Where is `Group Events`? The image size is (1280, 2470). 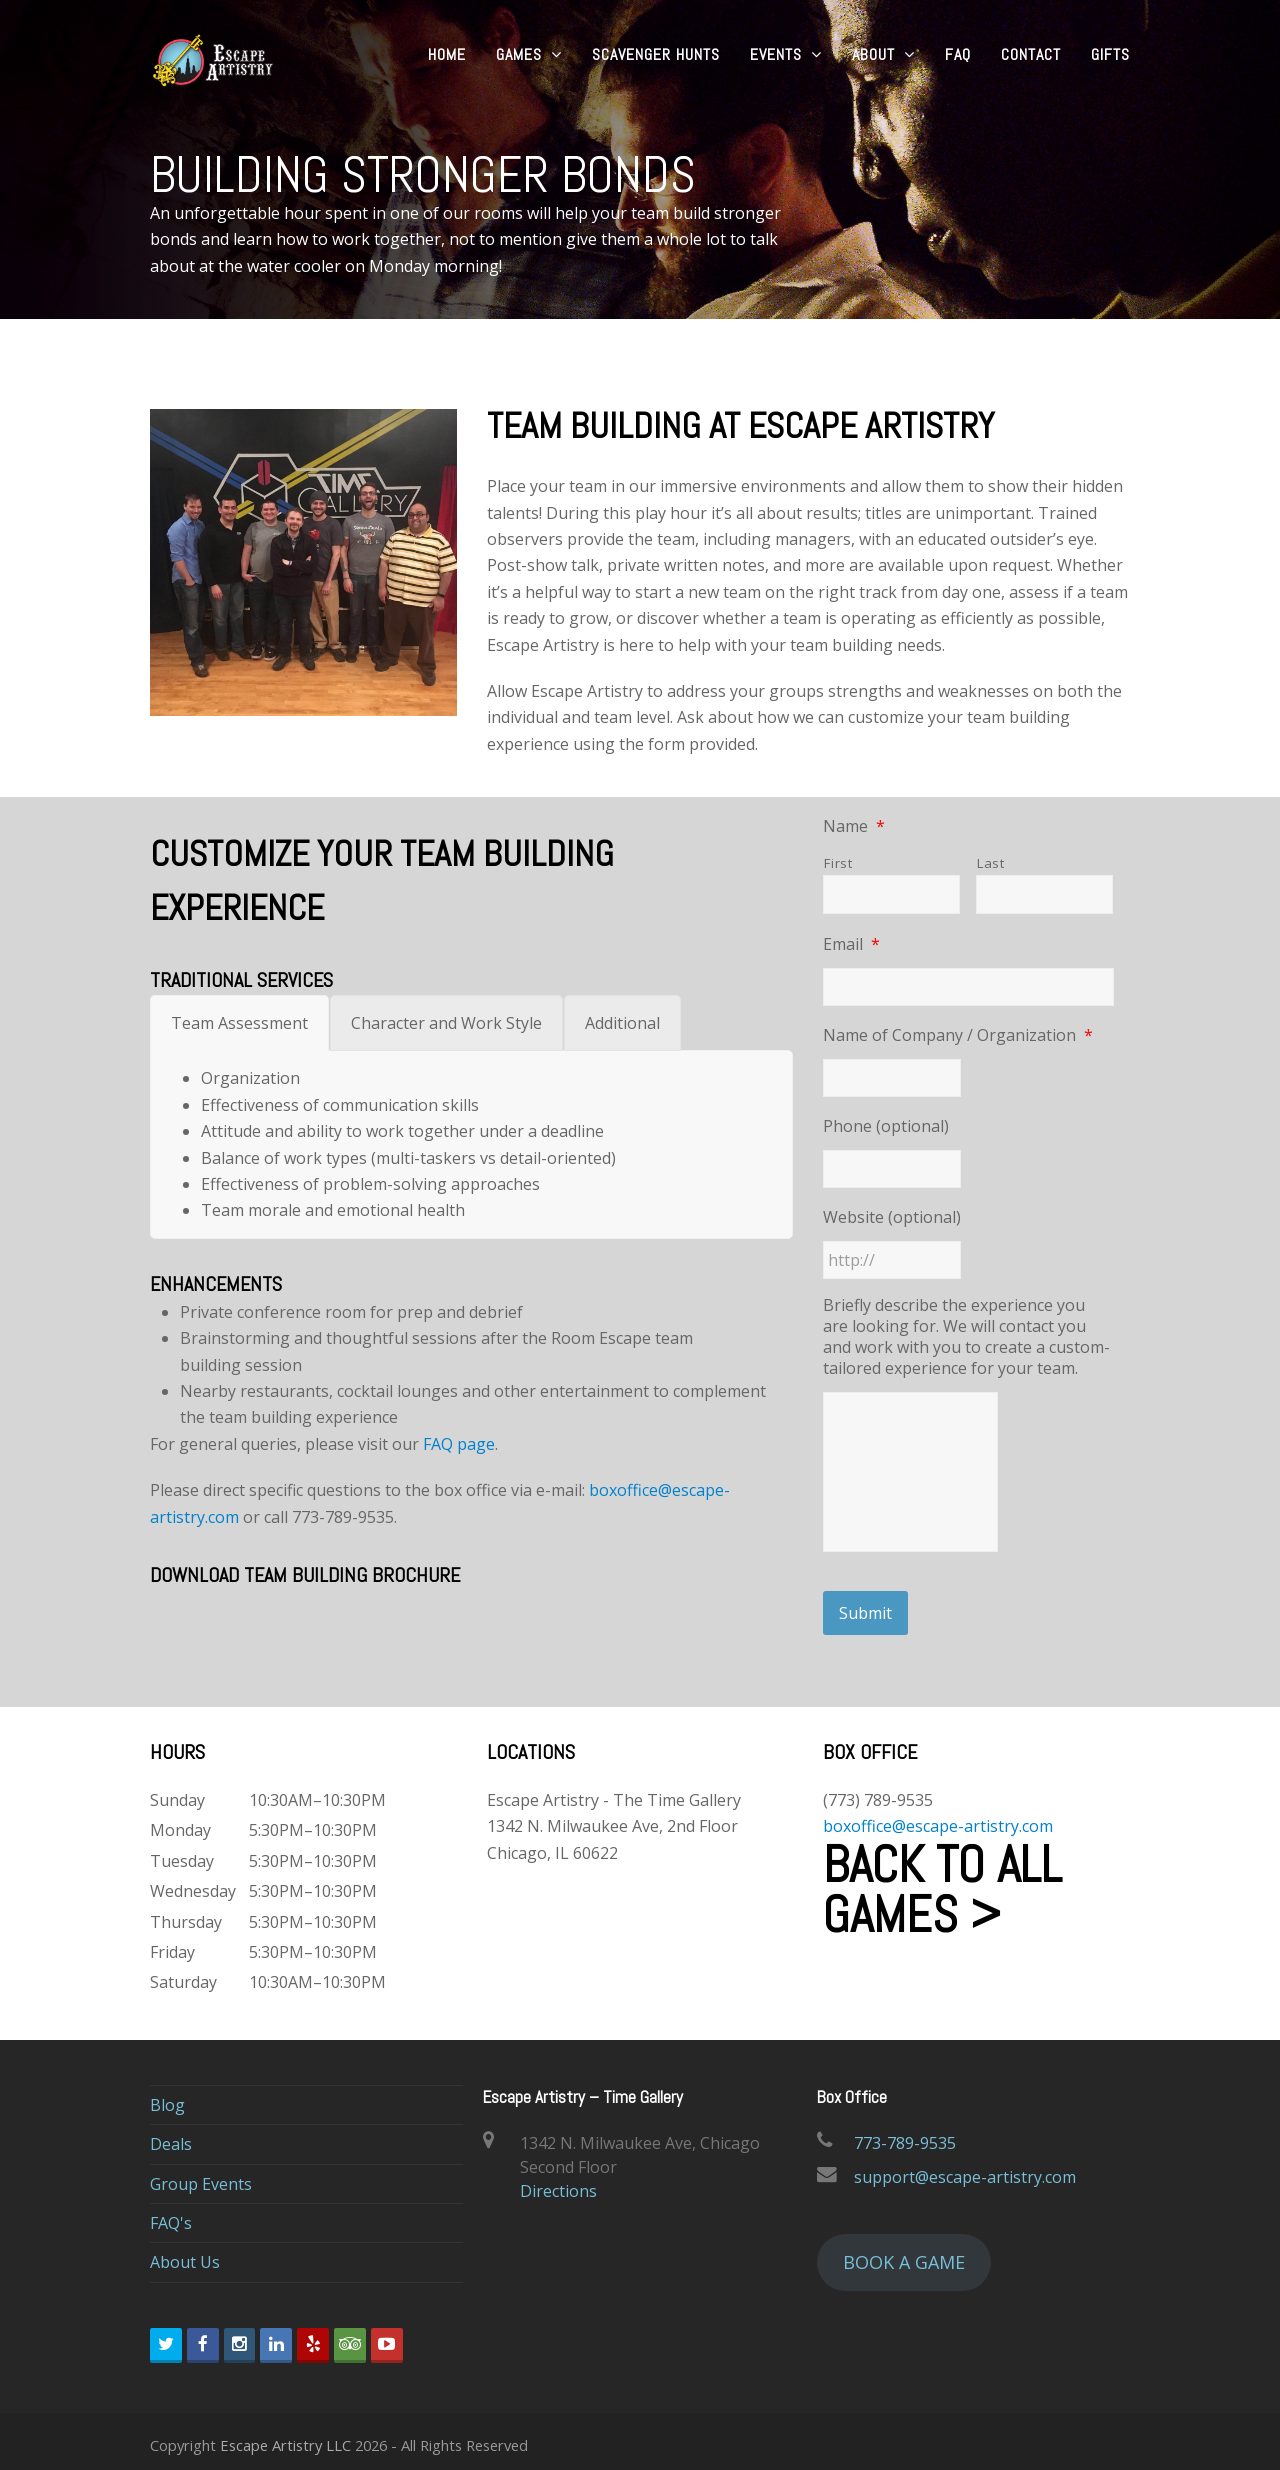 Group Events is located at coordinates (201, 2176).